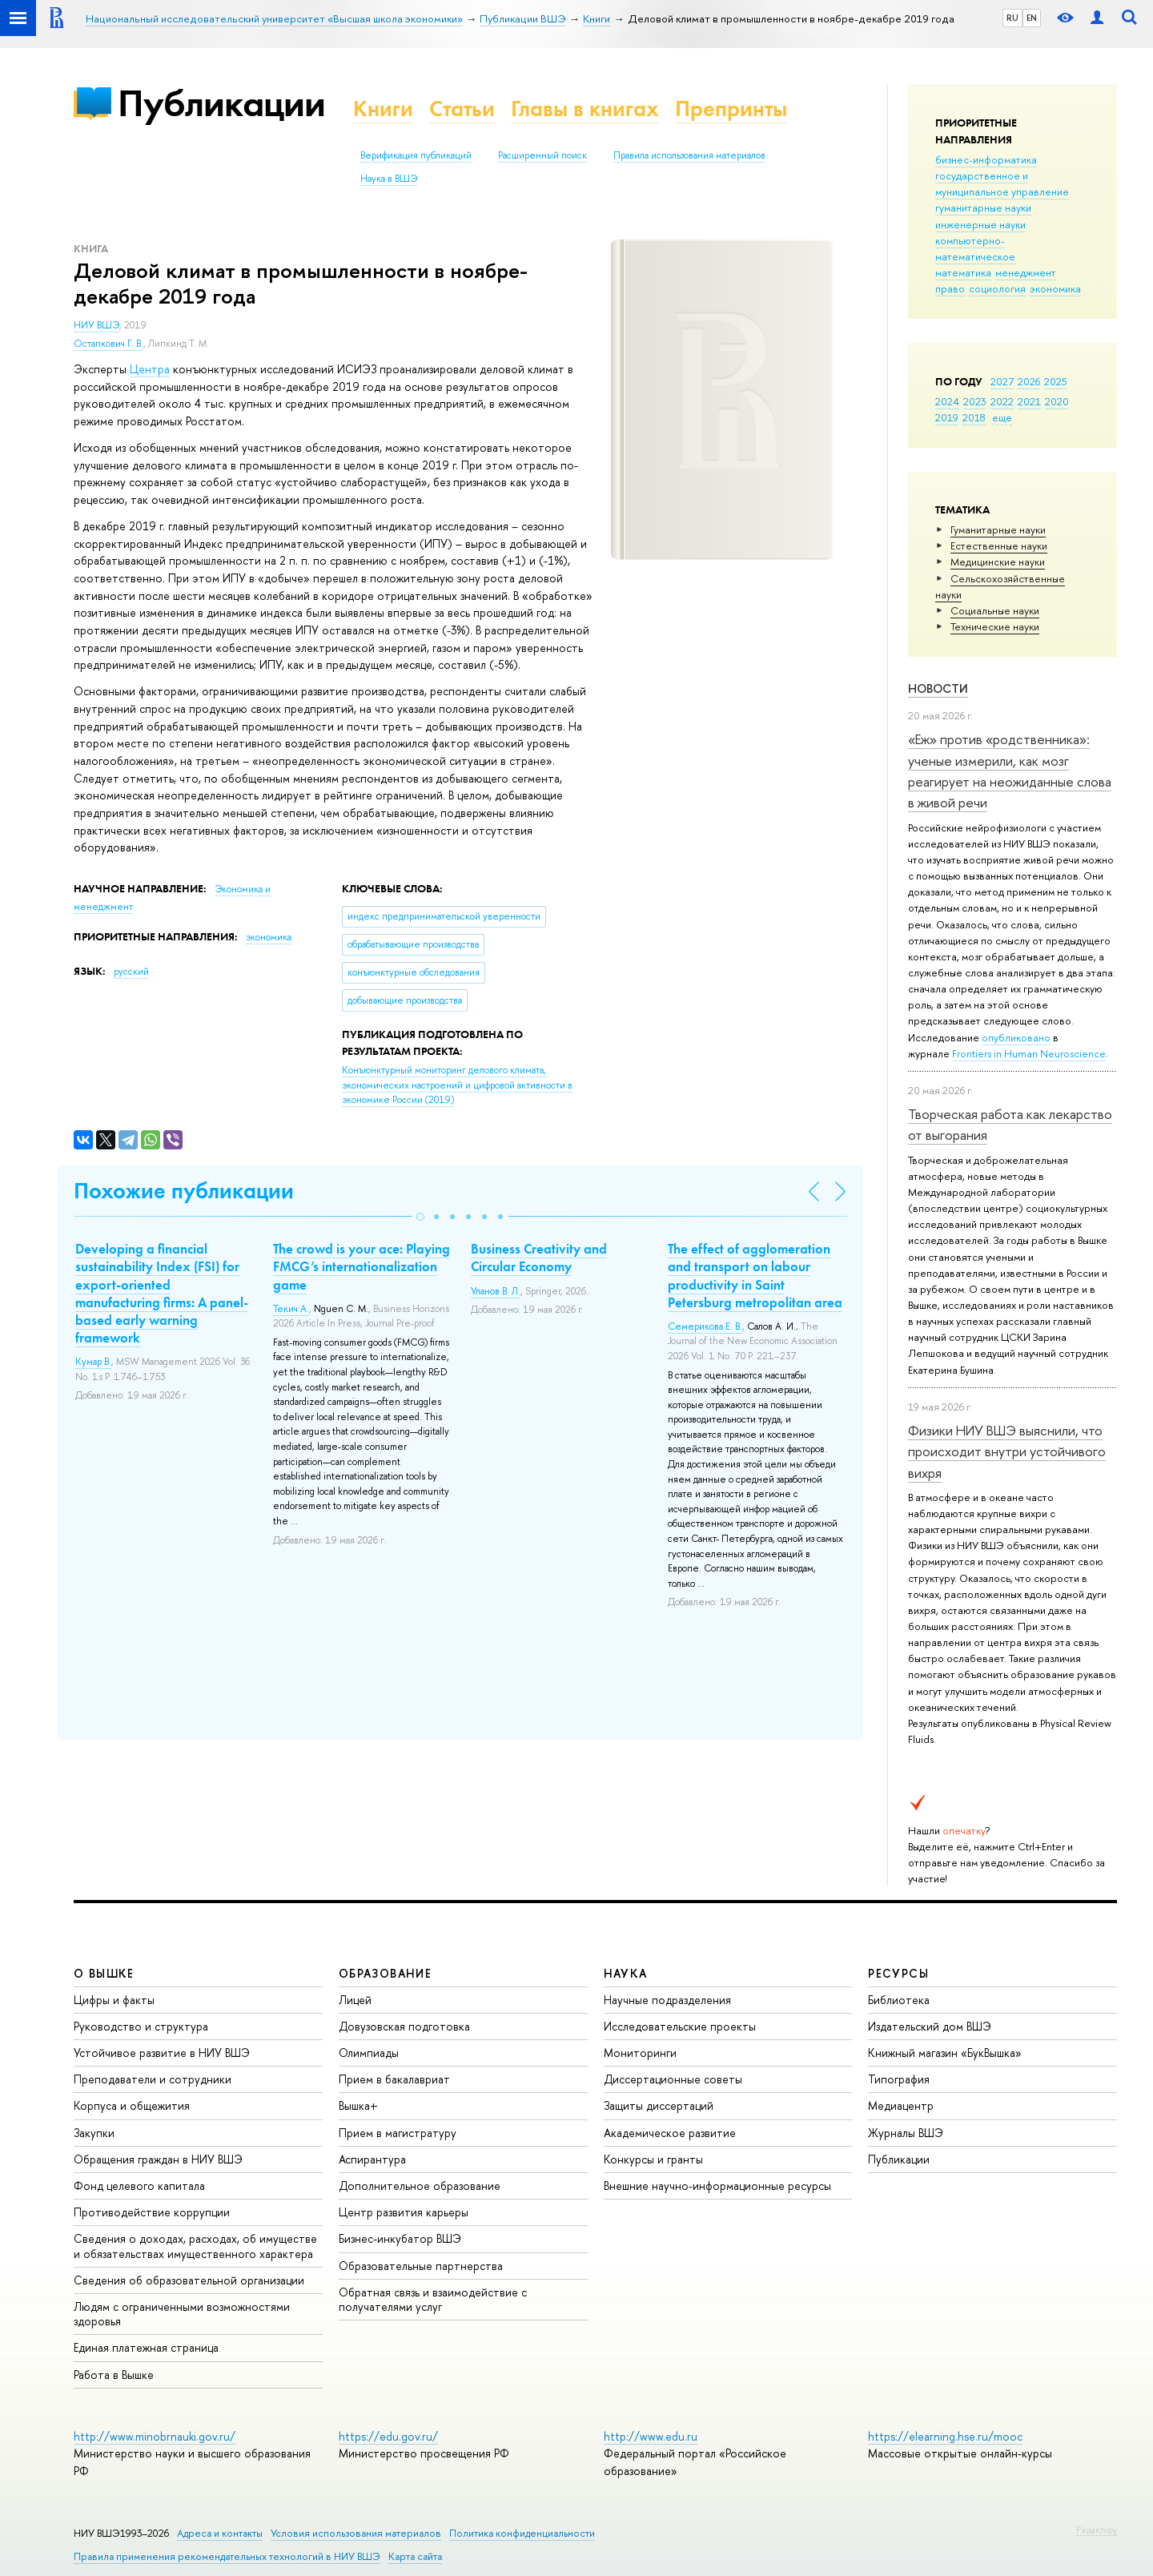  I want to click on Физики НИУ ВШЭ выяснили, что происходит внутри устойчивого вихря, so click(1007, 1451).